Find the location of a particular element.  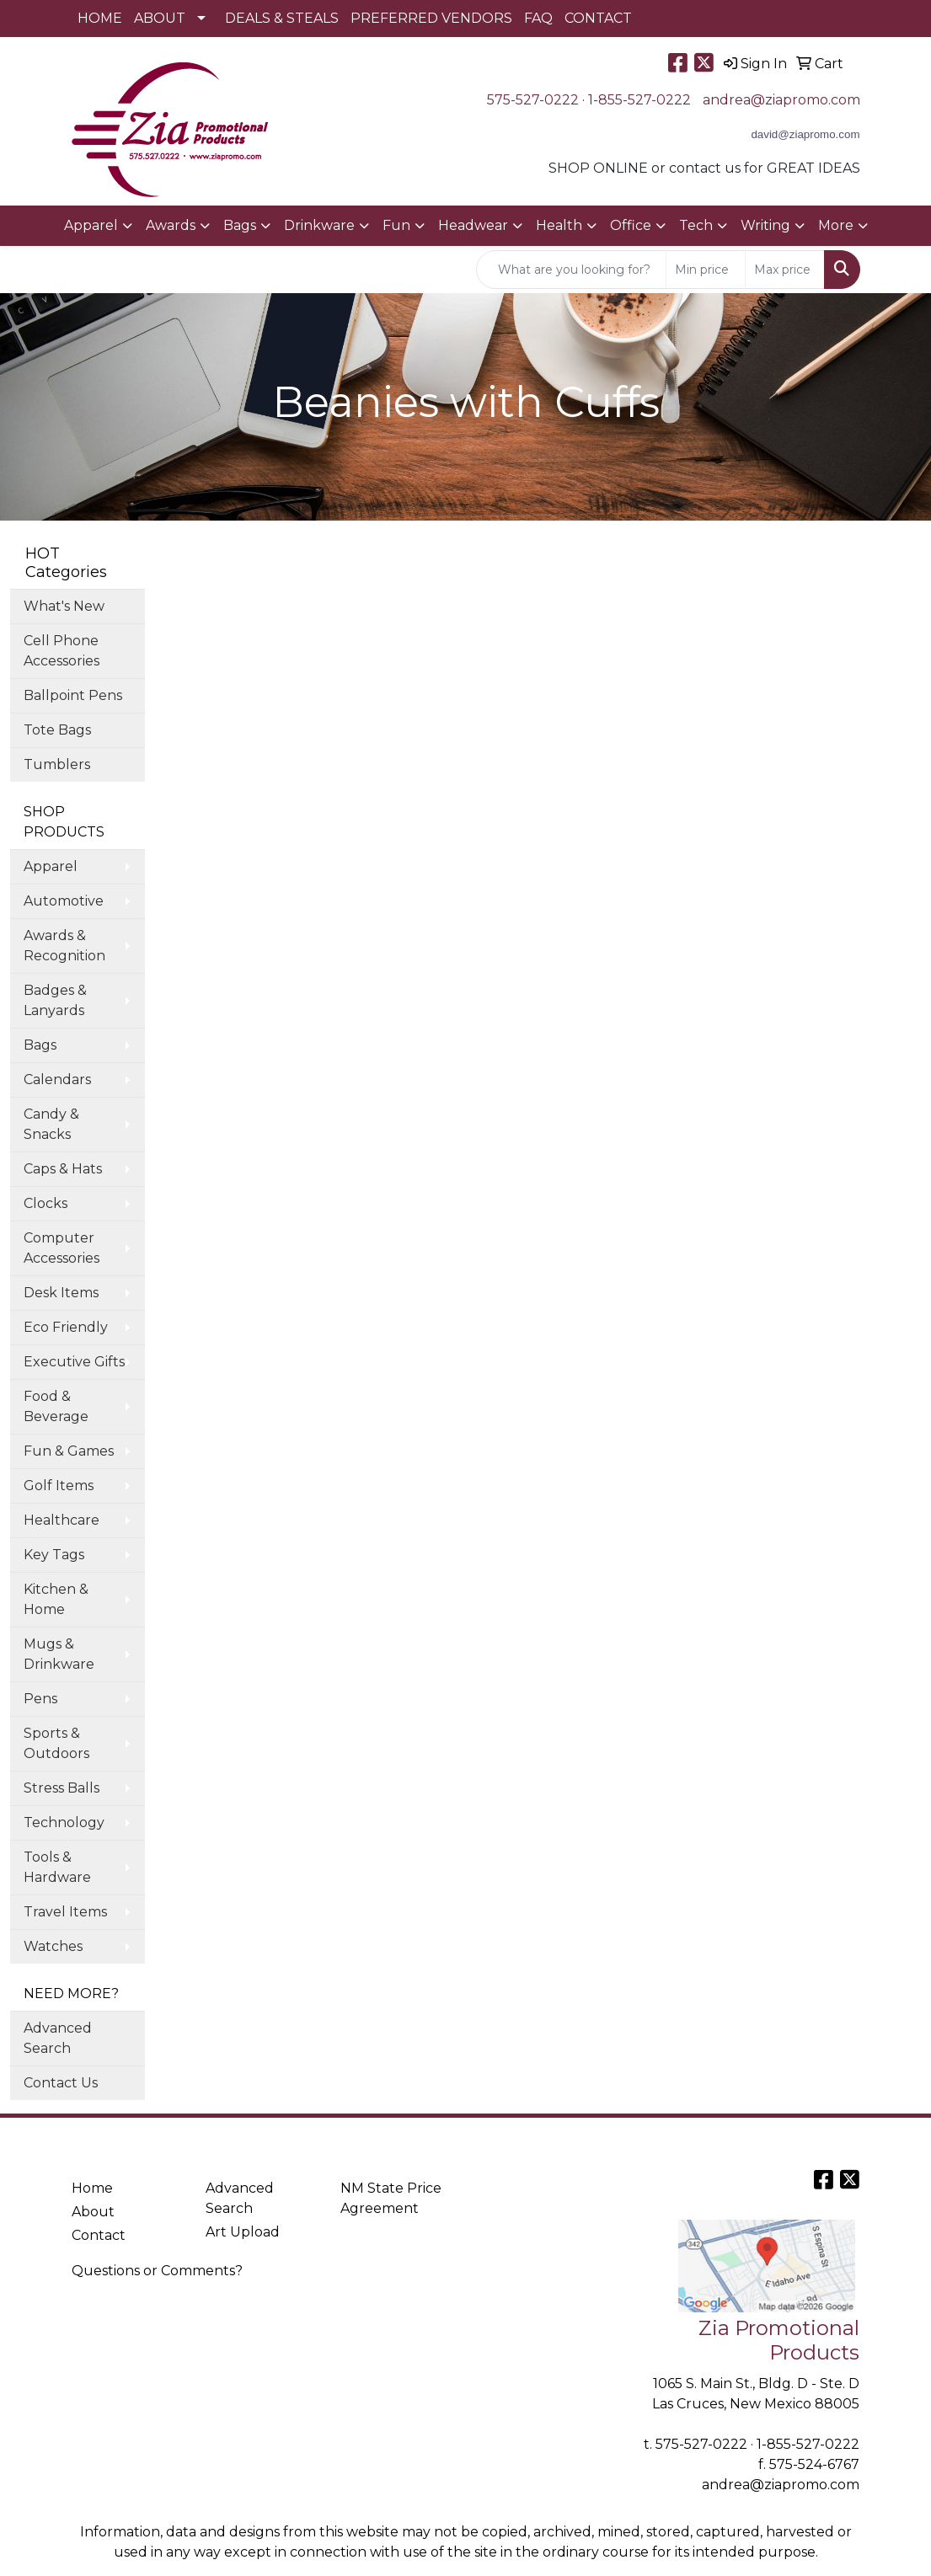

[Quick Search Price High] is located at coordinates (785, 269).